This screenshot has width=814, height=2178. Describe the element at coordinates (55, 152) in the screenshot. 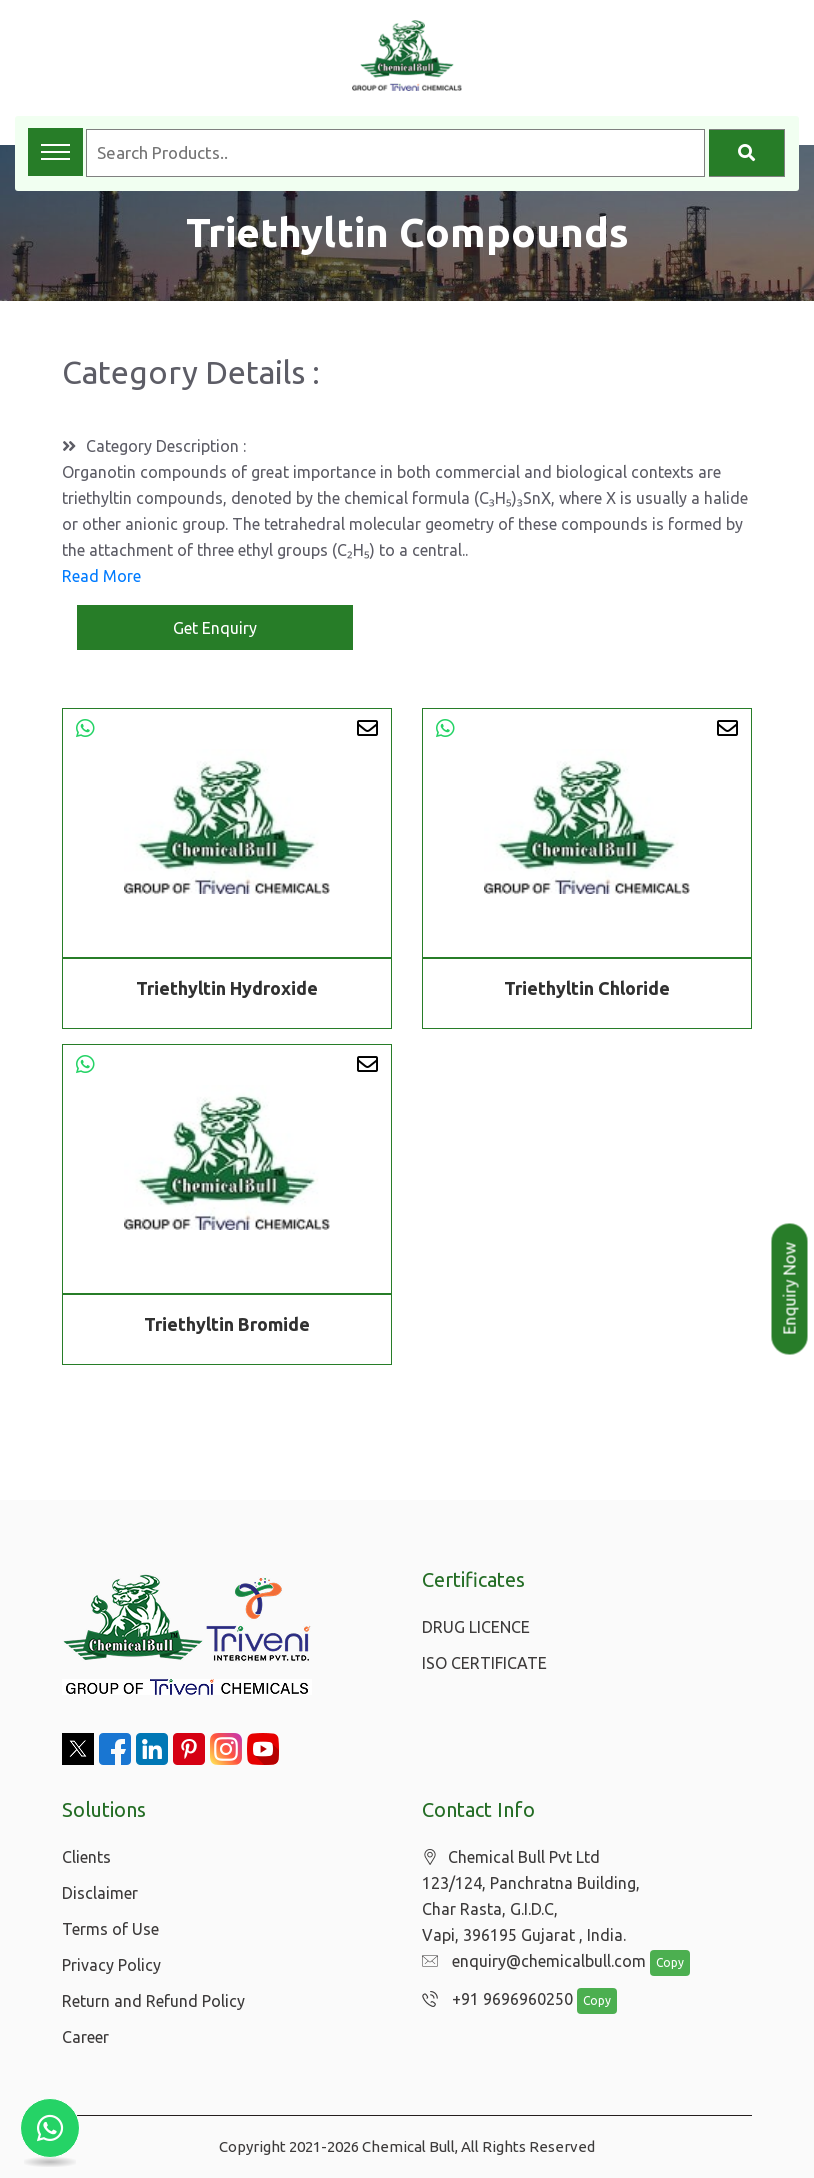

I see `[Toggle navigation menu]` at that location.